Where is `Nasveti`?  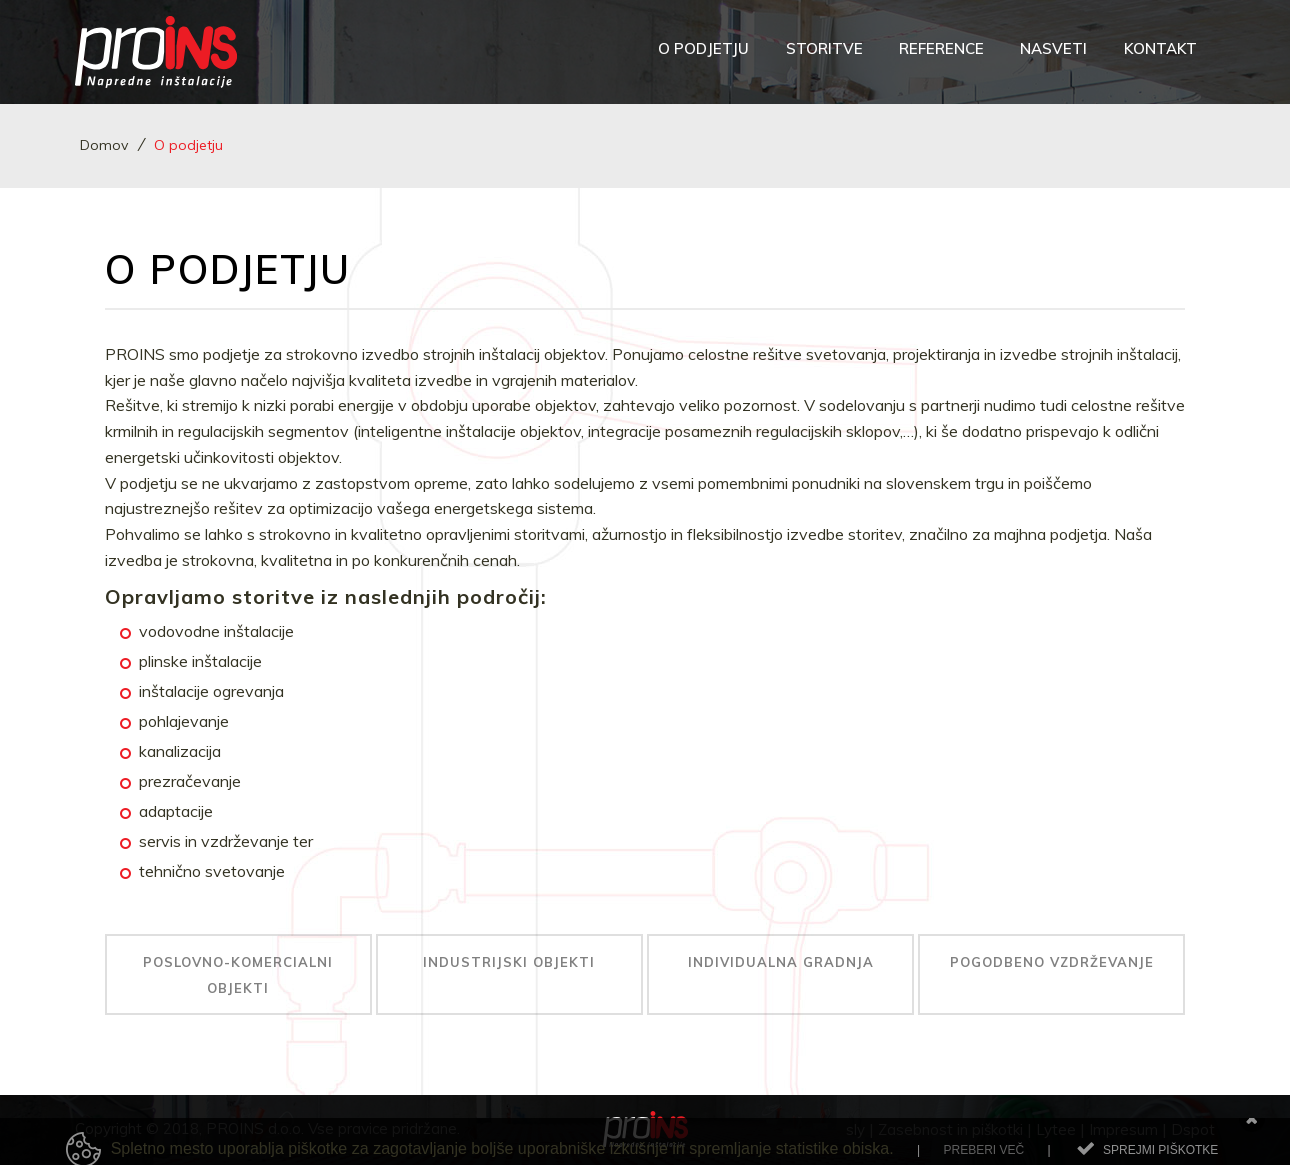
Nasveti is located at coordinates (1053, 48).